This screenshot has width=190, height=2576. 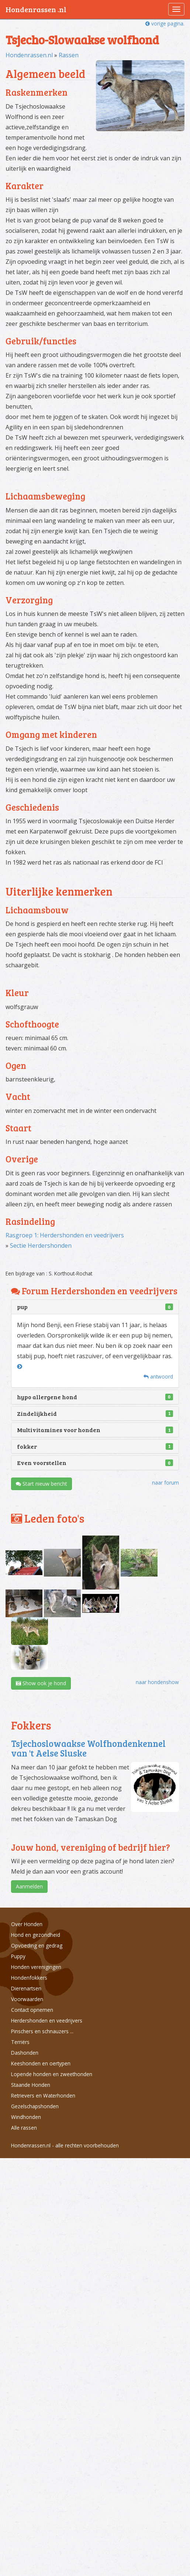 I want to click on naar forum, so click(x=165, y=1482).